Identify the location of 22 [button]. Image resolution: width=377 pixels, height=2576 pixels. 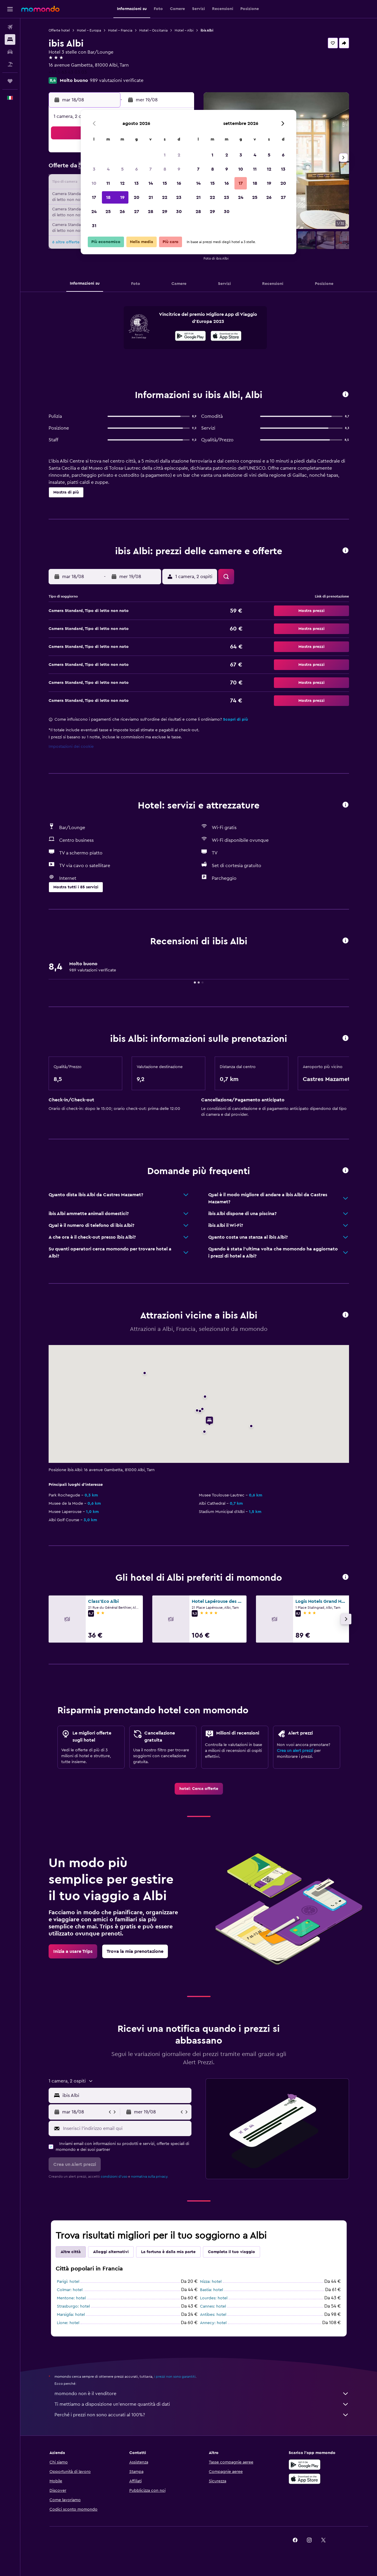
(164, 197).